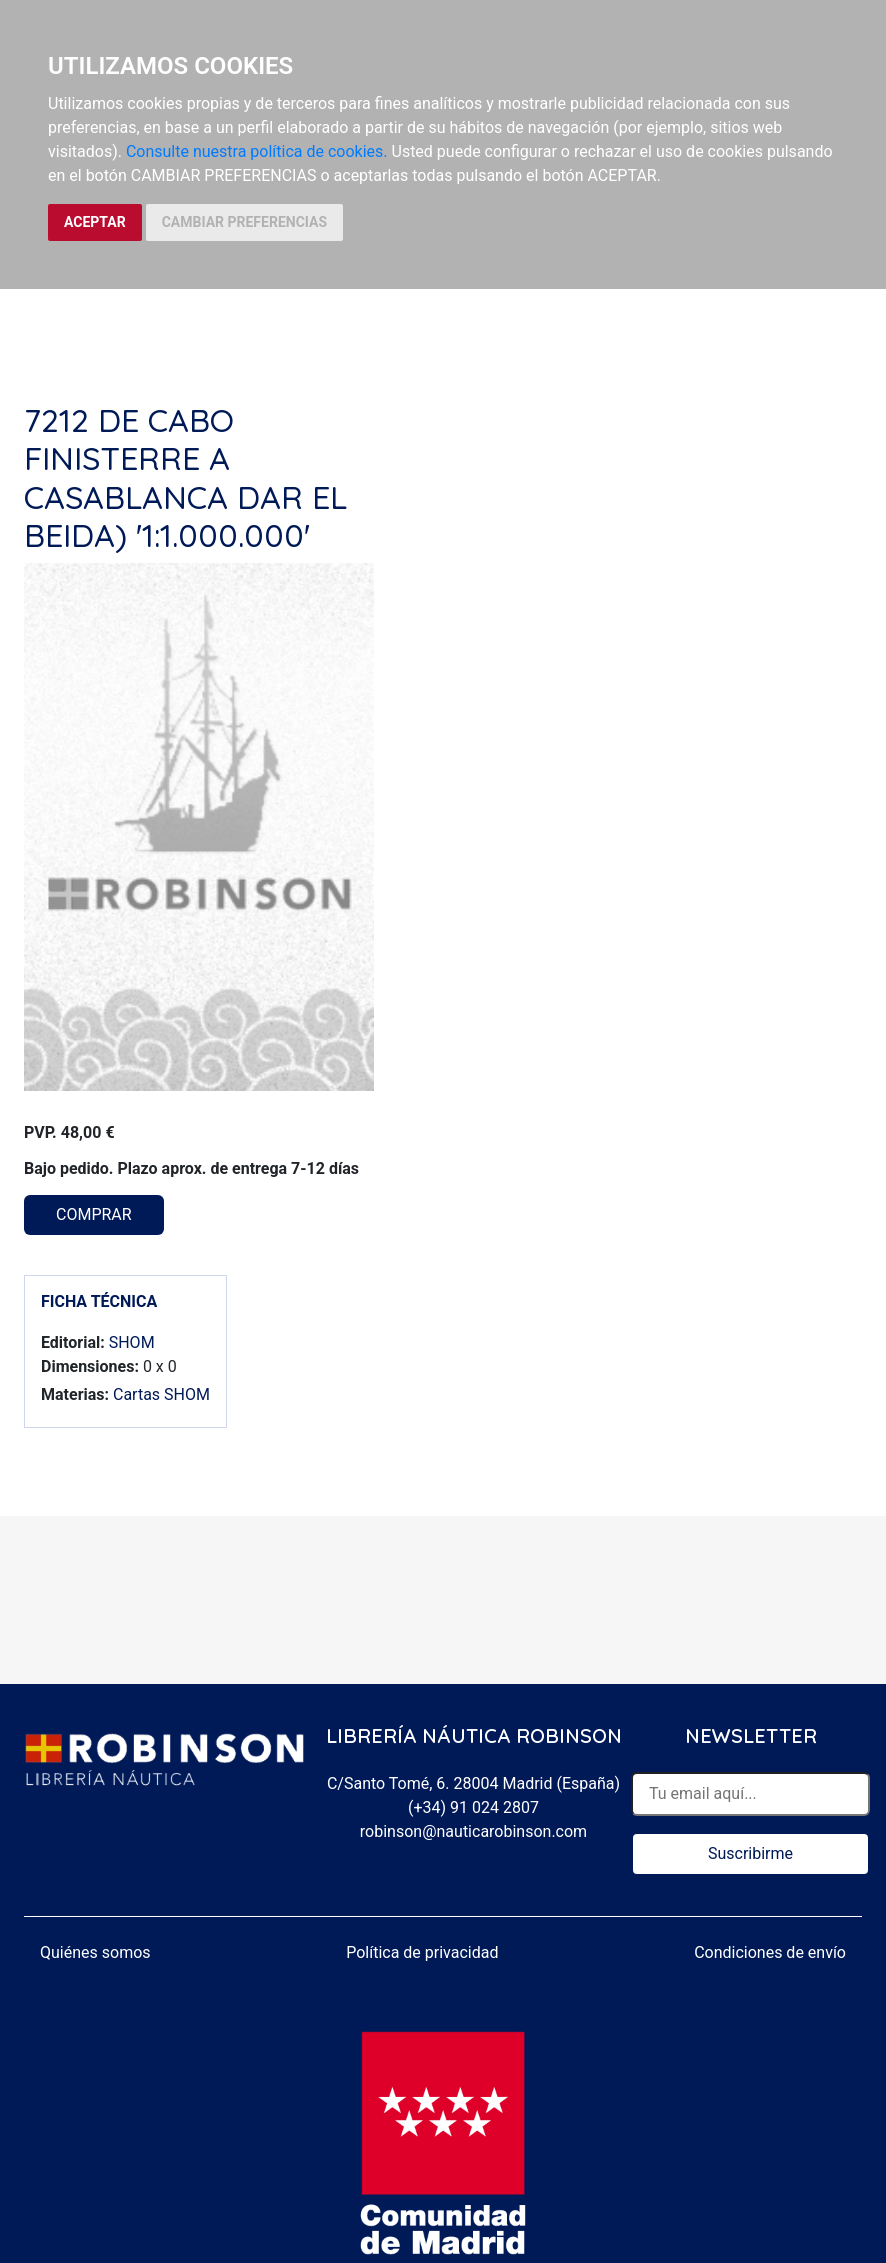 This screenshot has height=2263, width=886. What do you see at coordinates (161, 1394) in the screenshot?
I see `Cartas SHOM` at bounding box center [161, 1394].